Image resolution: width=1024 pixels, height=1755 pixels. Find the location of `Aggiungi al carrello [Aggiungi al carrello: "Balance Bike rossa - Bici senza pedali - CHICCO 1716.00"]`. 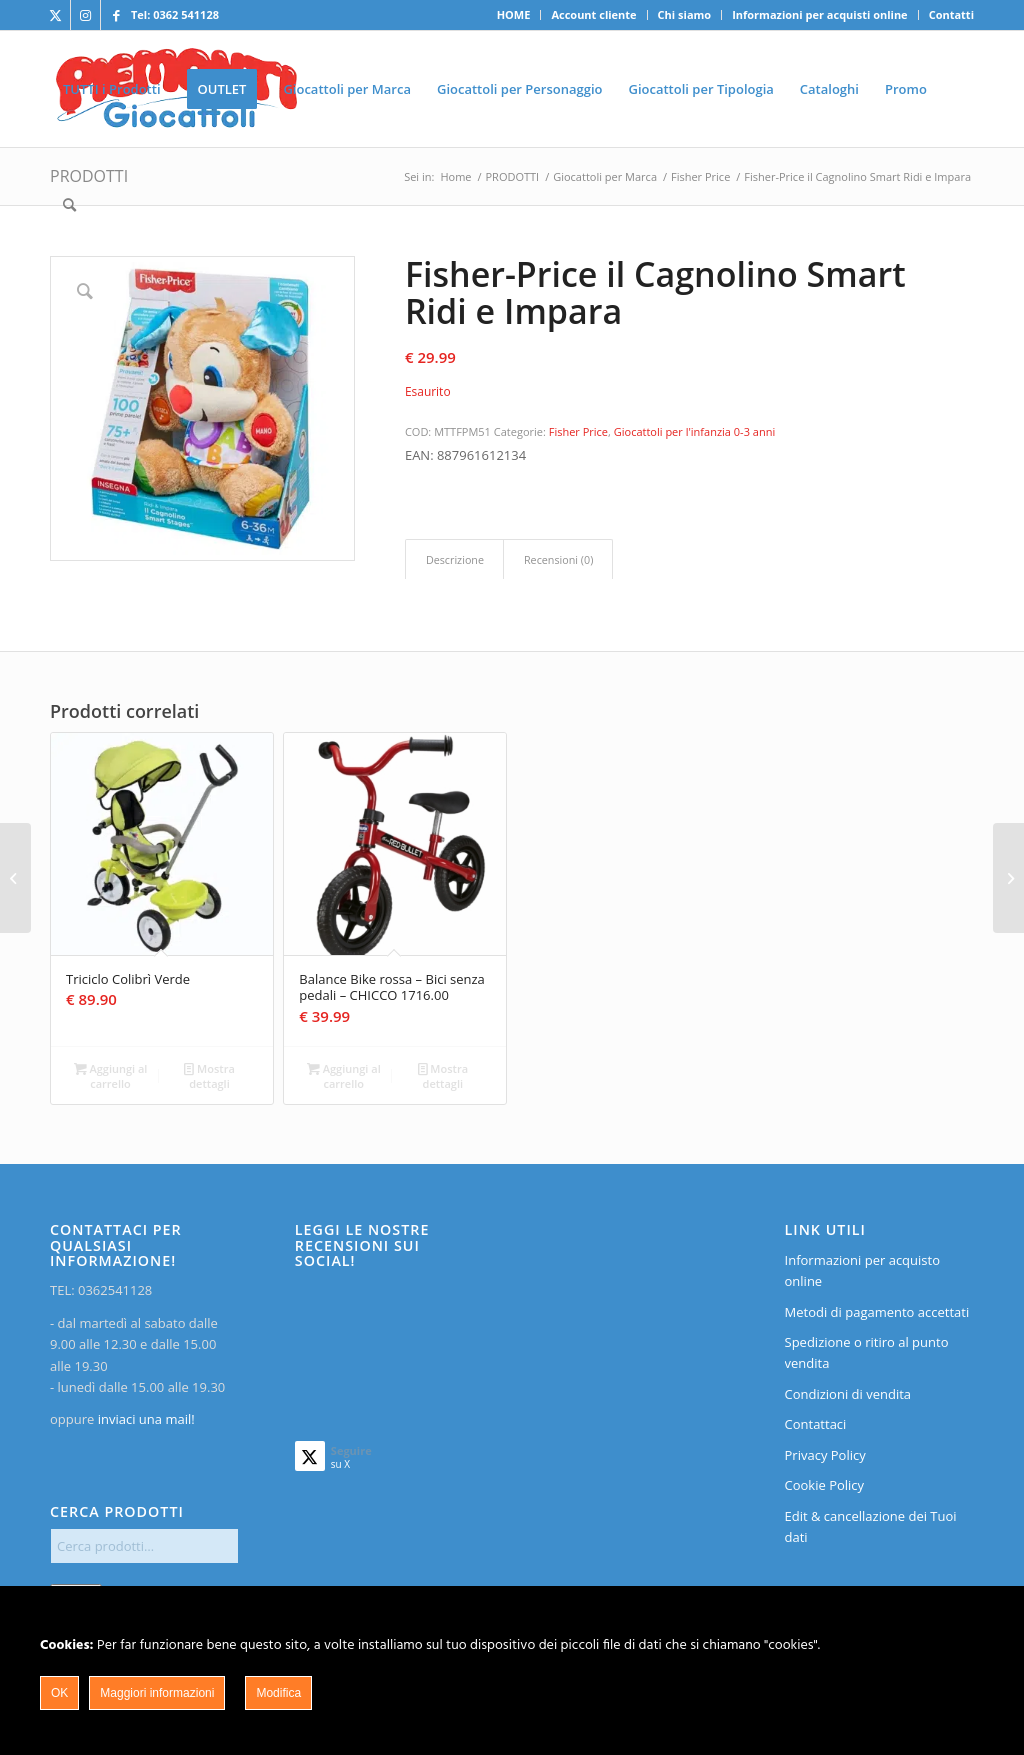

Aggiungi al carrello [Aggiungi al carrello: "Balance Bike rossa - Bici senza pedali - CHICCO 1716.00"] is located at coordinates (344, 1075).